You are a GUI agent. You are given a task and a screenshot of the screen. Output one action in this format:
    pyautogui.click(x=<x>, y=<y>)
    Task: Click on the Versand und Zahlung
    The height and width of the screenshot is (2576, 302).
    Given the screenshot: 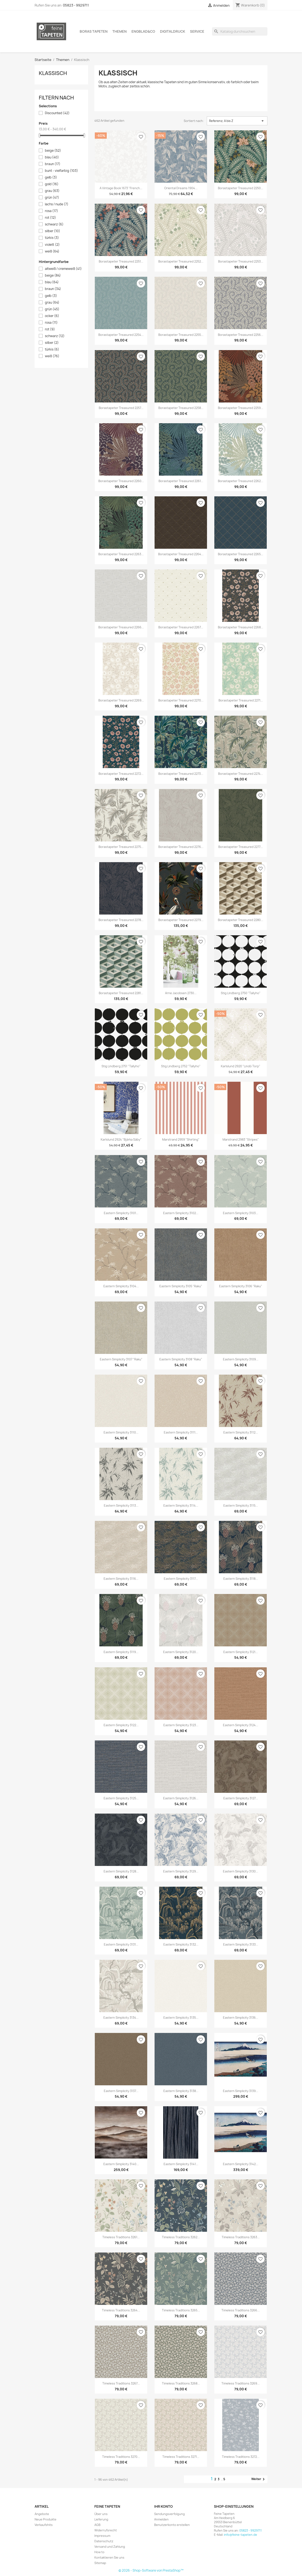 What is the action you would take?
    pyautogui.click(x=109, y=2547)
    